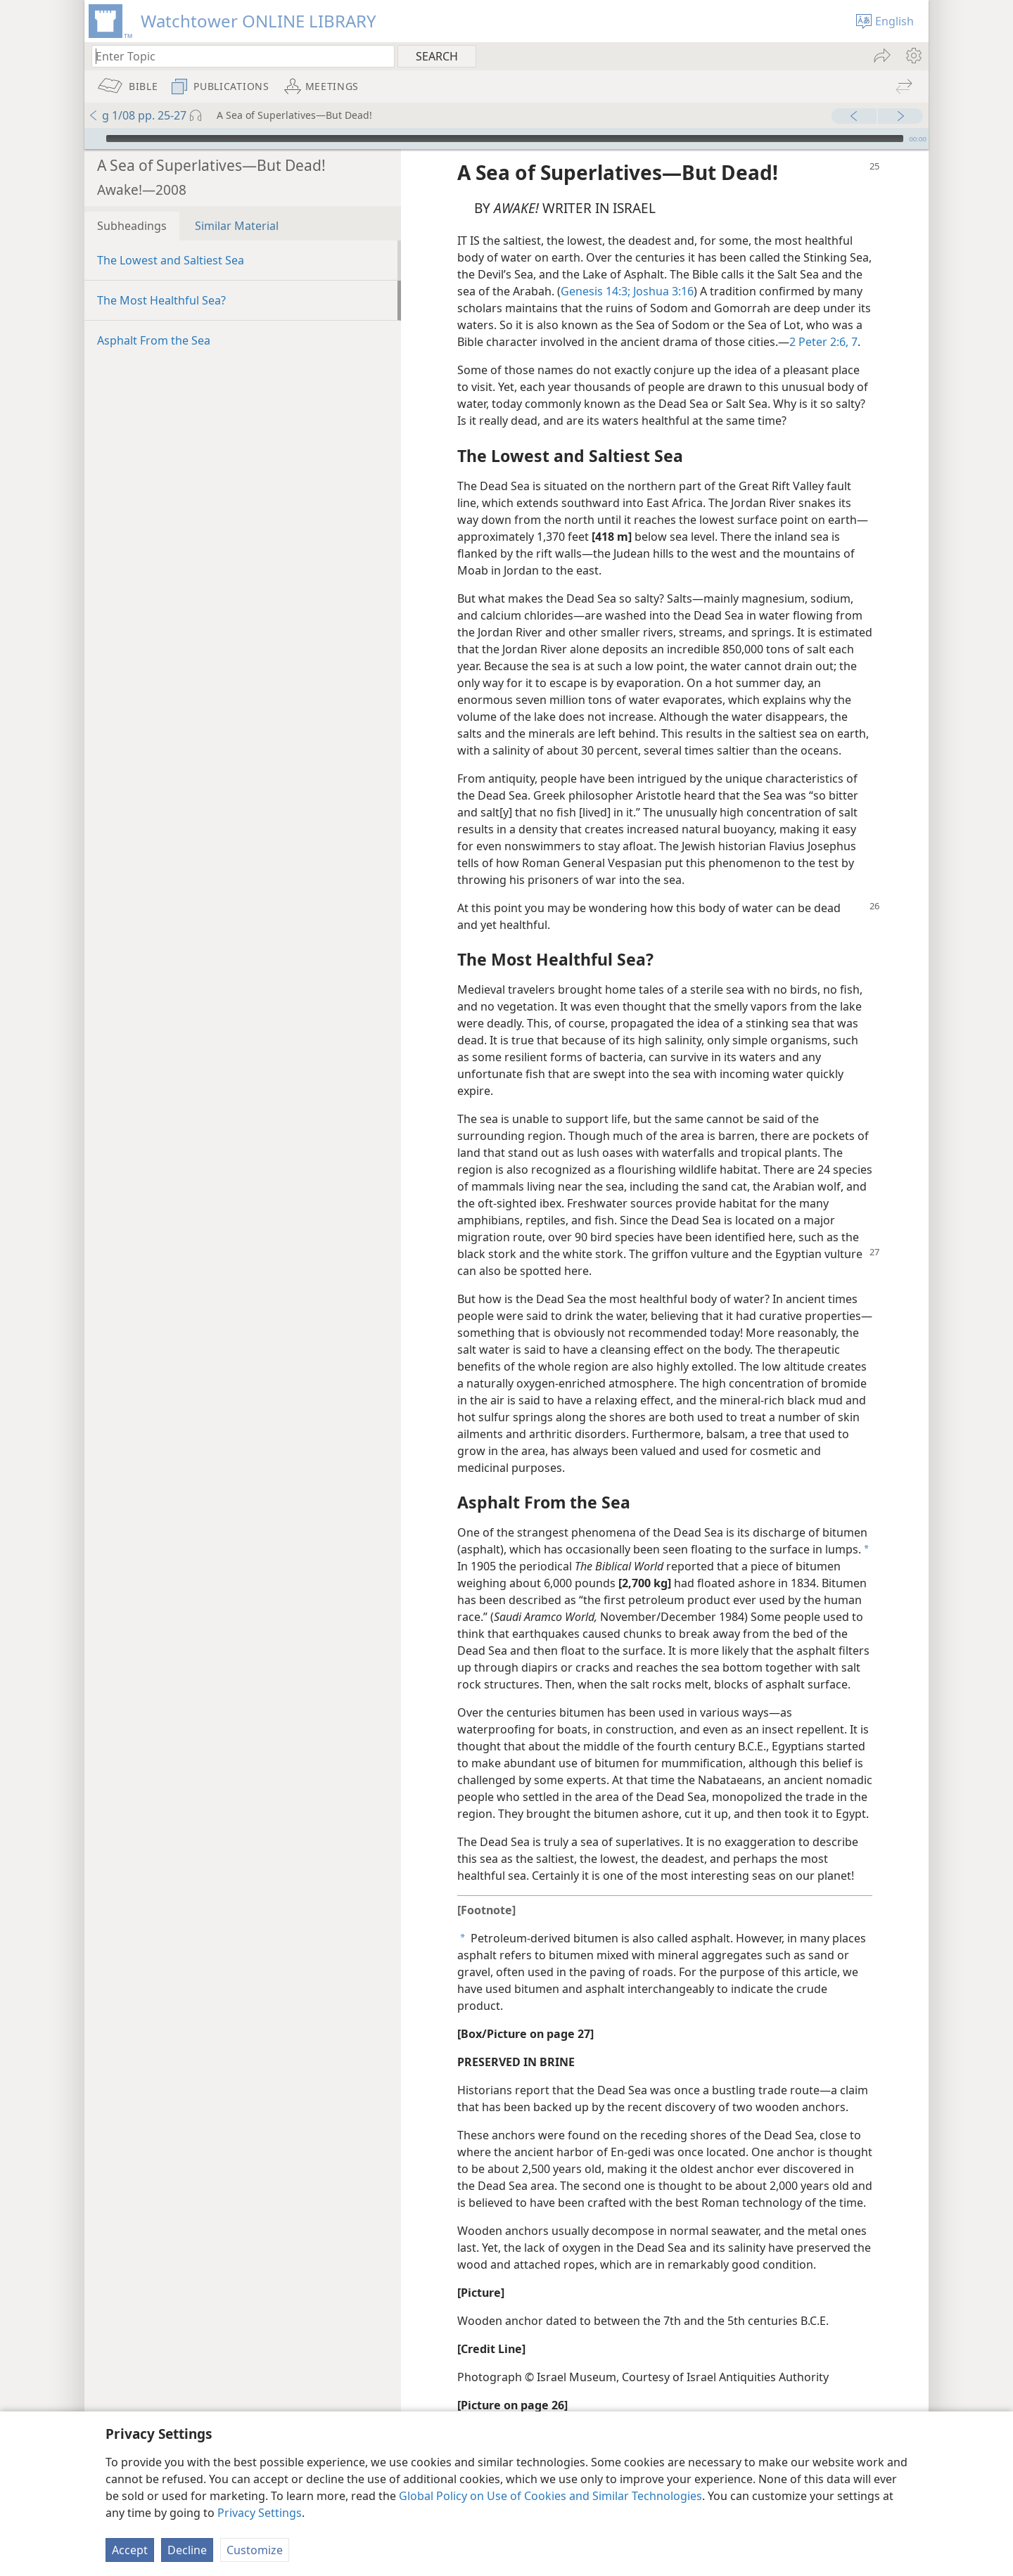 This screenshot has height=2576, width=1013. I want to click on Joshua 3:16, so click(662, 270).